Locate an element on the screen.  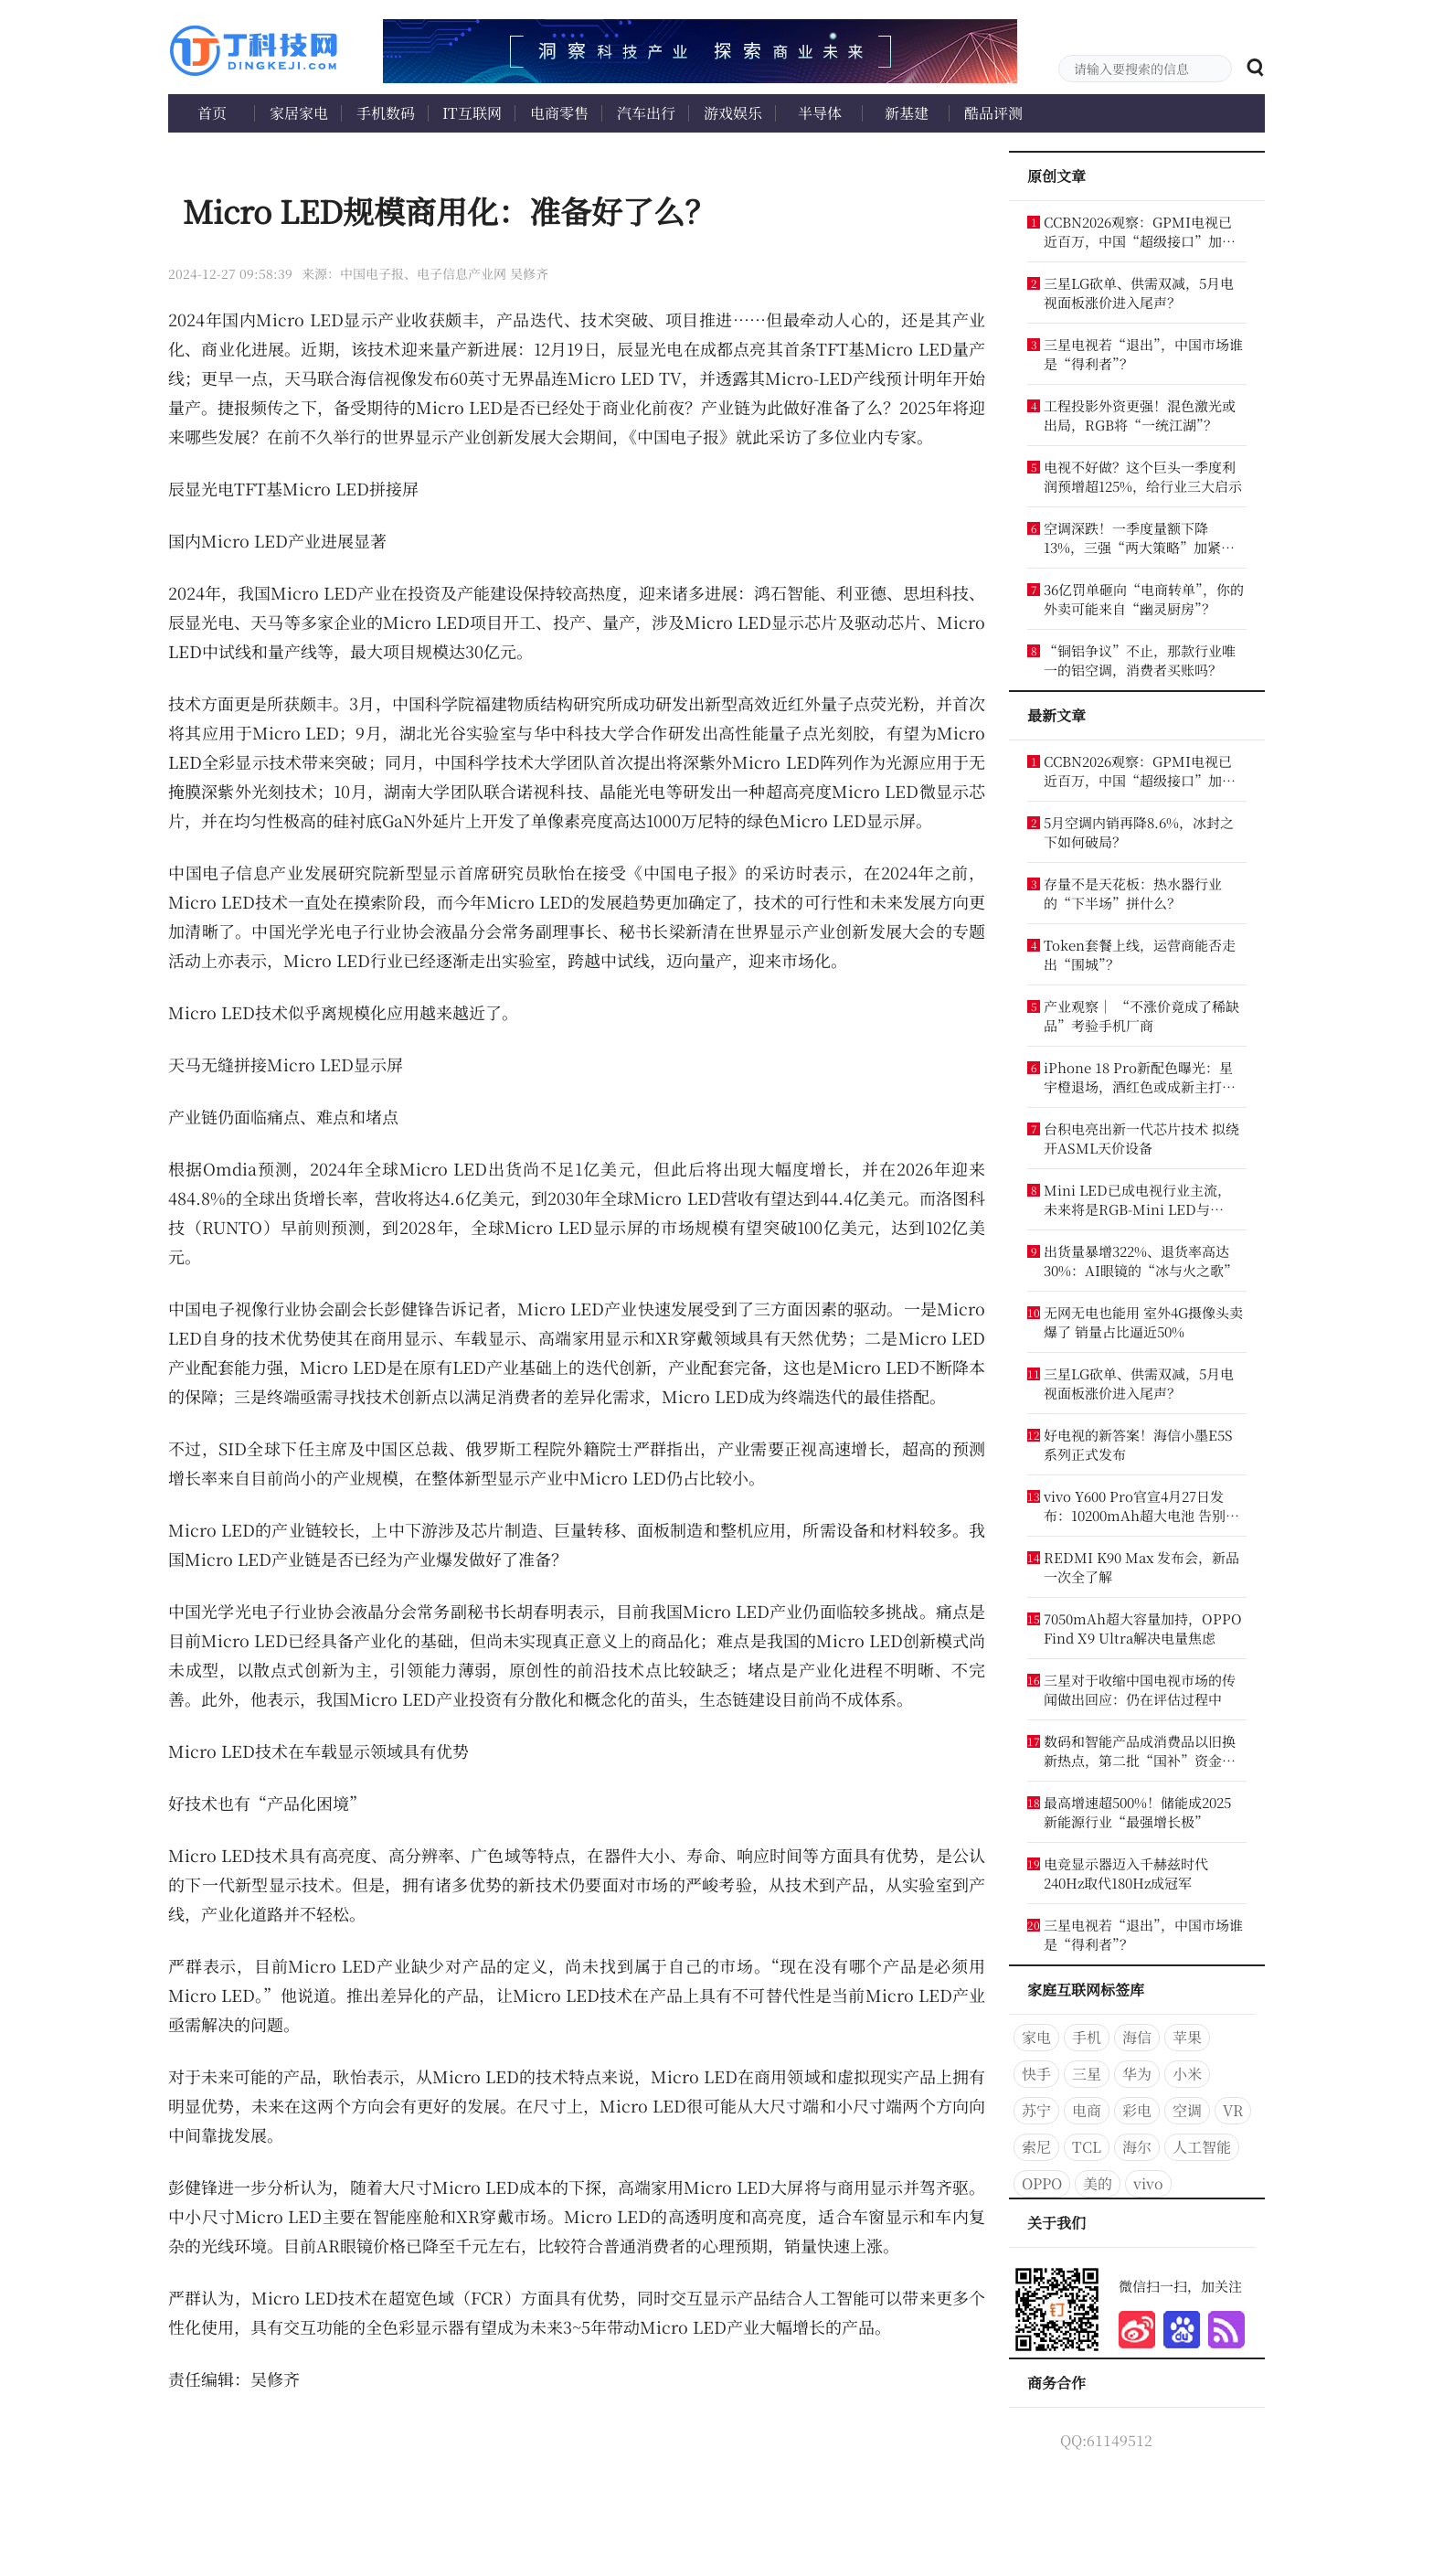
人工智能 is located at coordinates (1202, 2146).